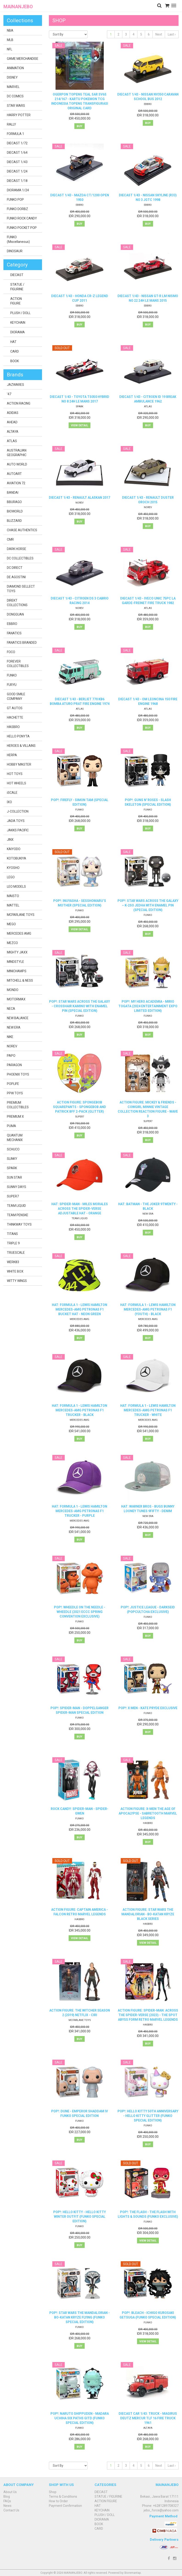 This screenshot has height=2576, width=182. Describe the element at coordinates (7, 2501) in the screenshot. I see `FAQs` at that location.